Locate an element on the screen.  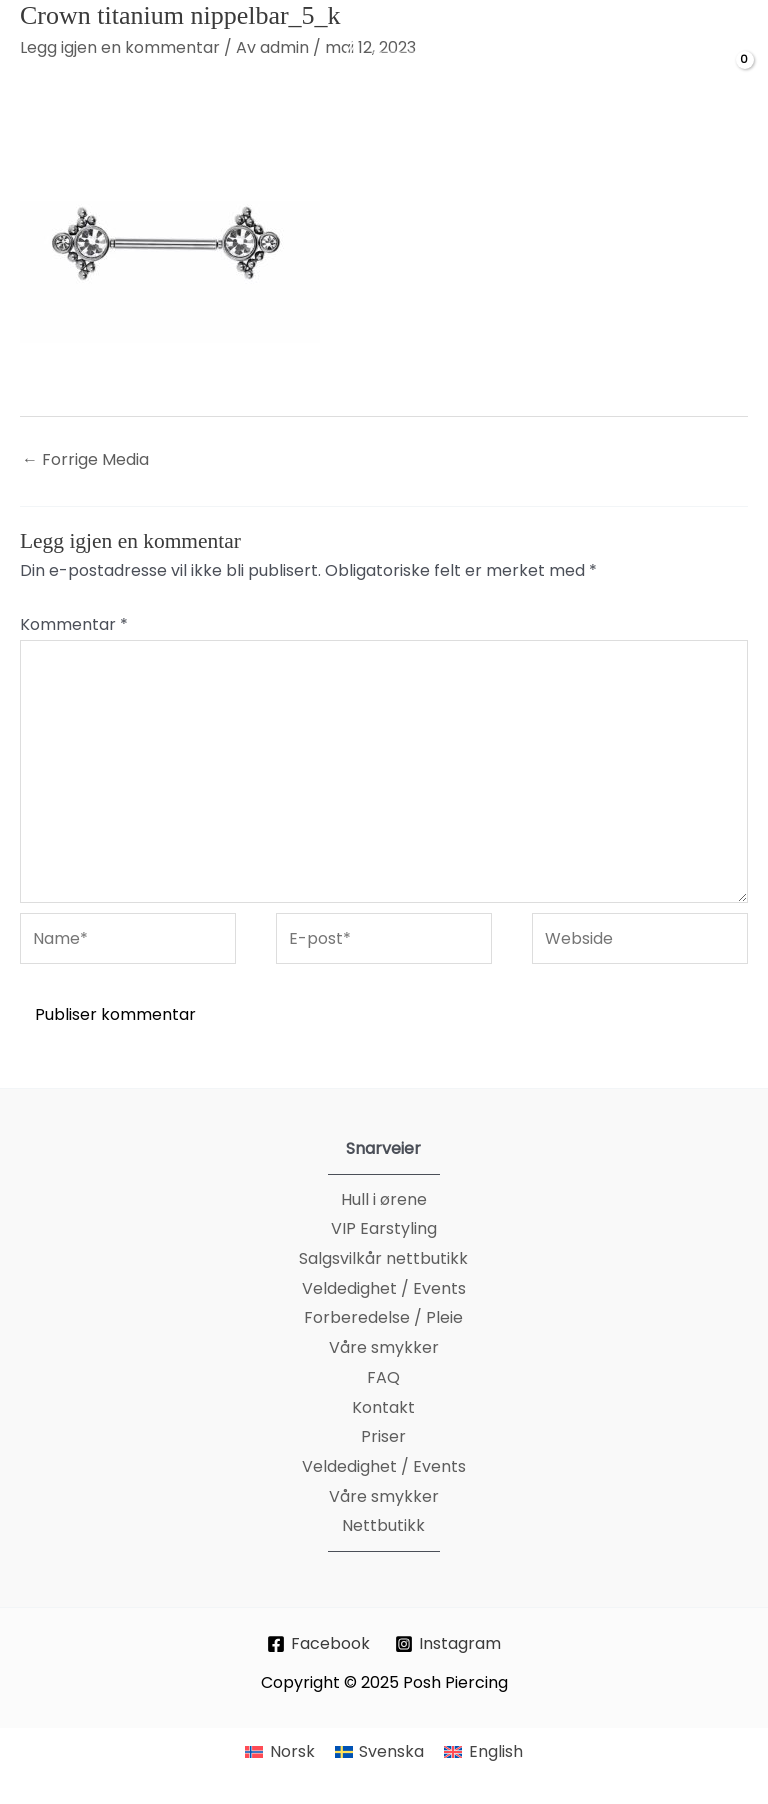
VIP Earstyling is located at coordinates (384, 1228).